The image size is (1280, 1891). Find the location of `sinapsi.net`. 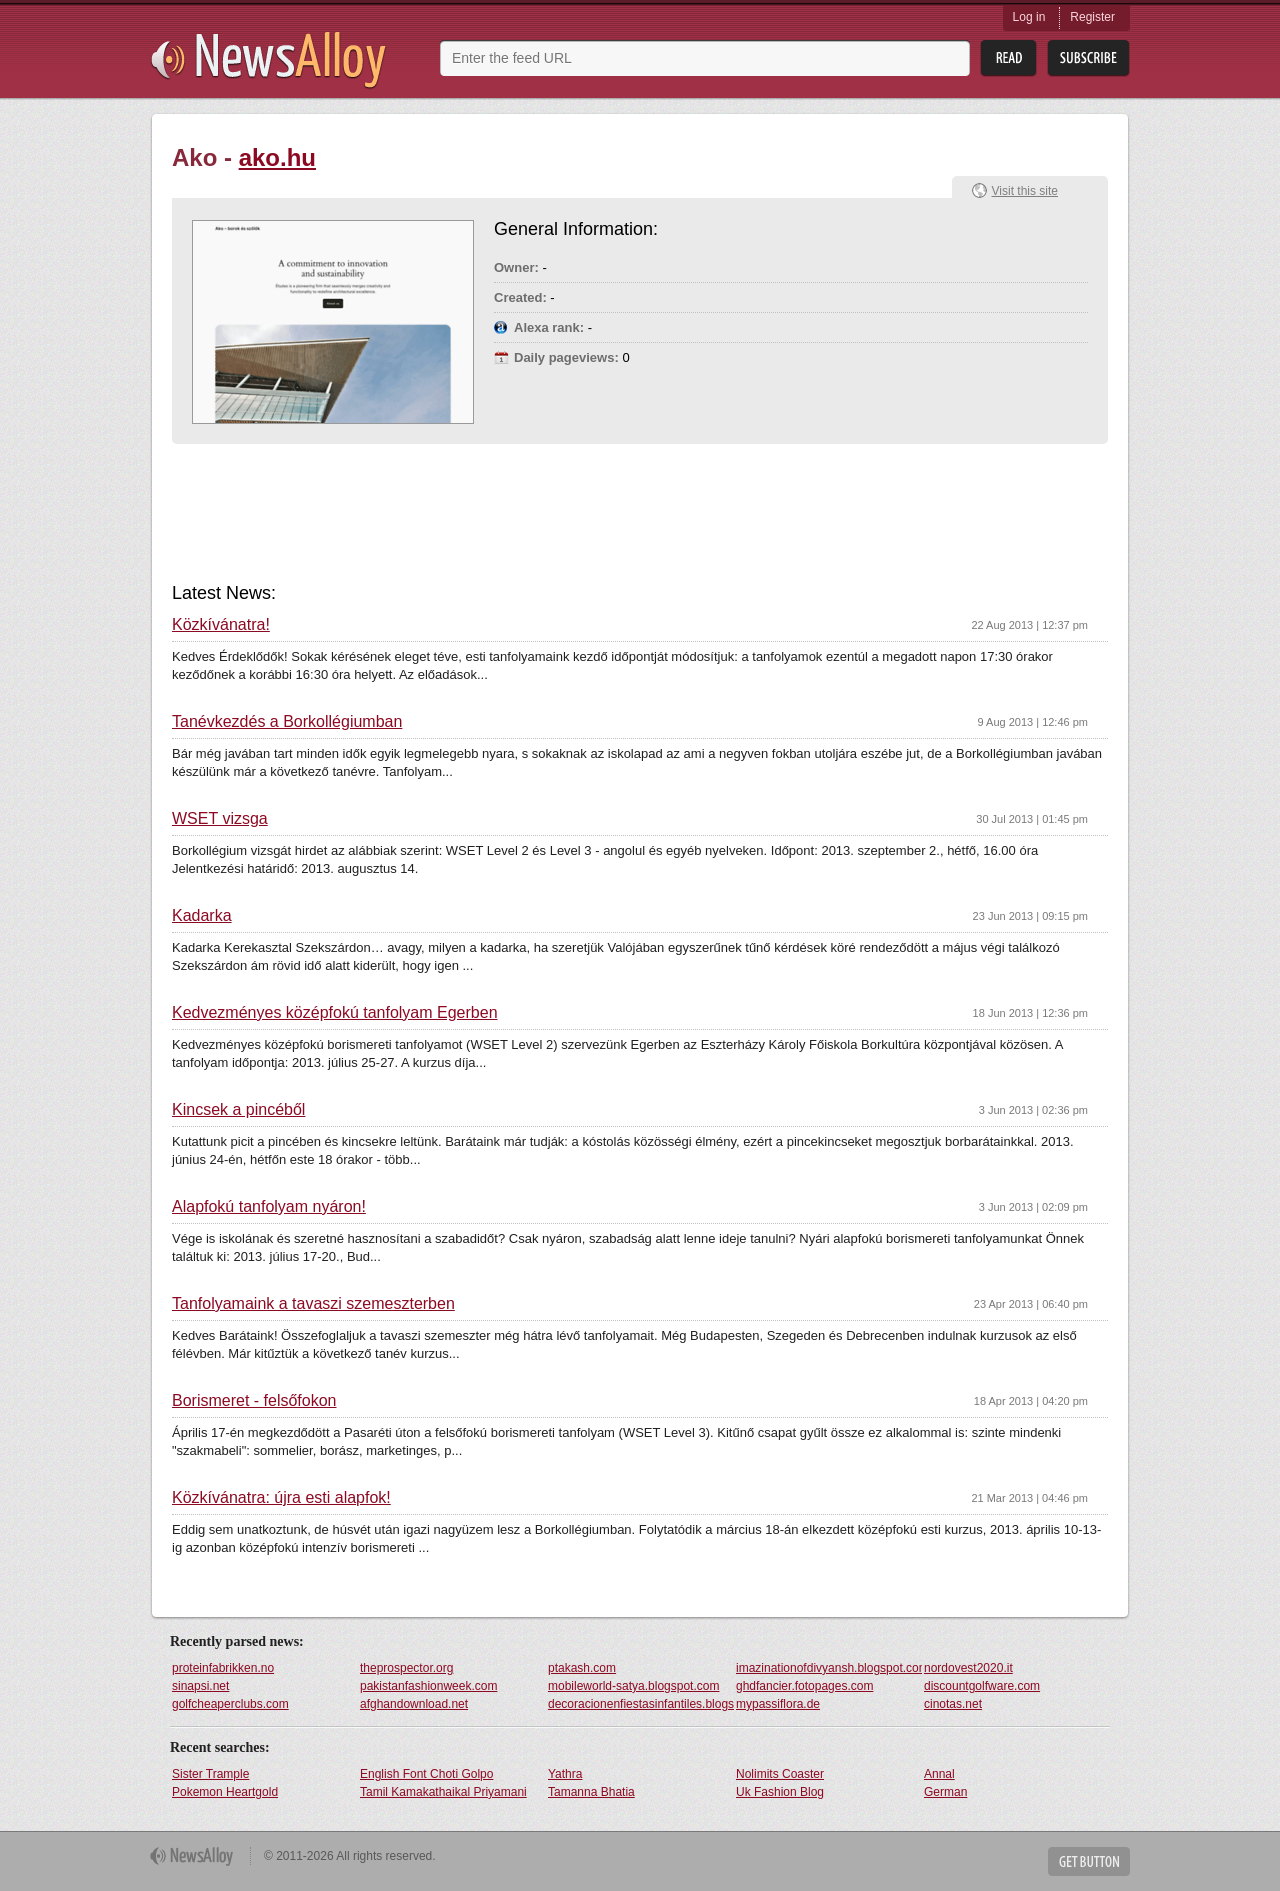

sinapsi.net is located at coordinates (200, 1686).